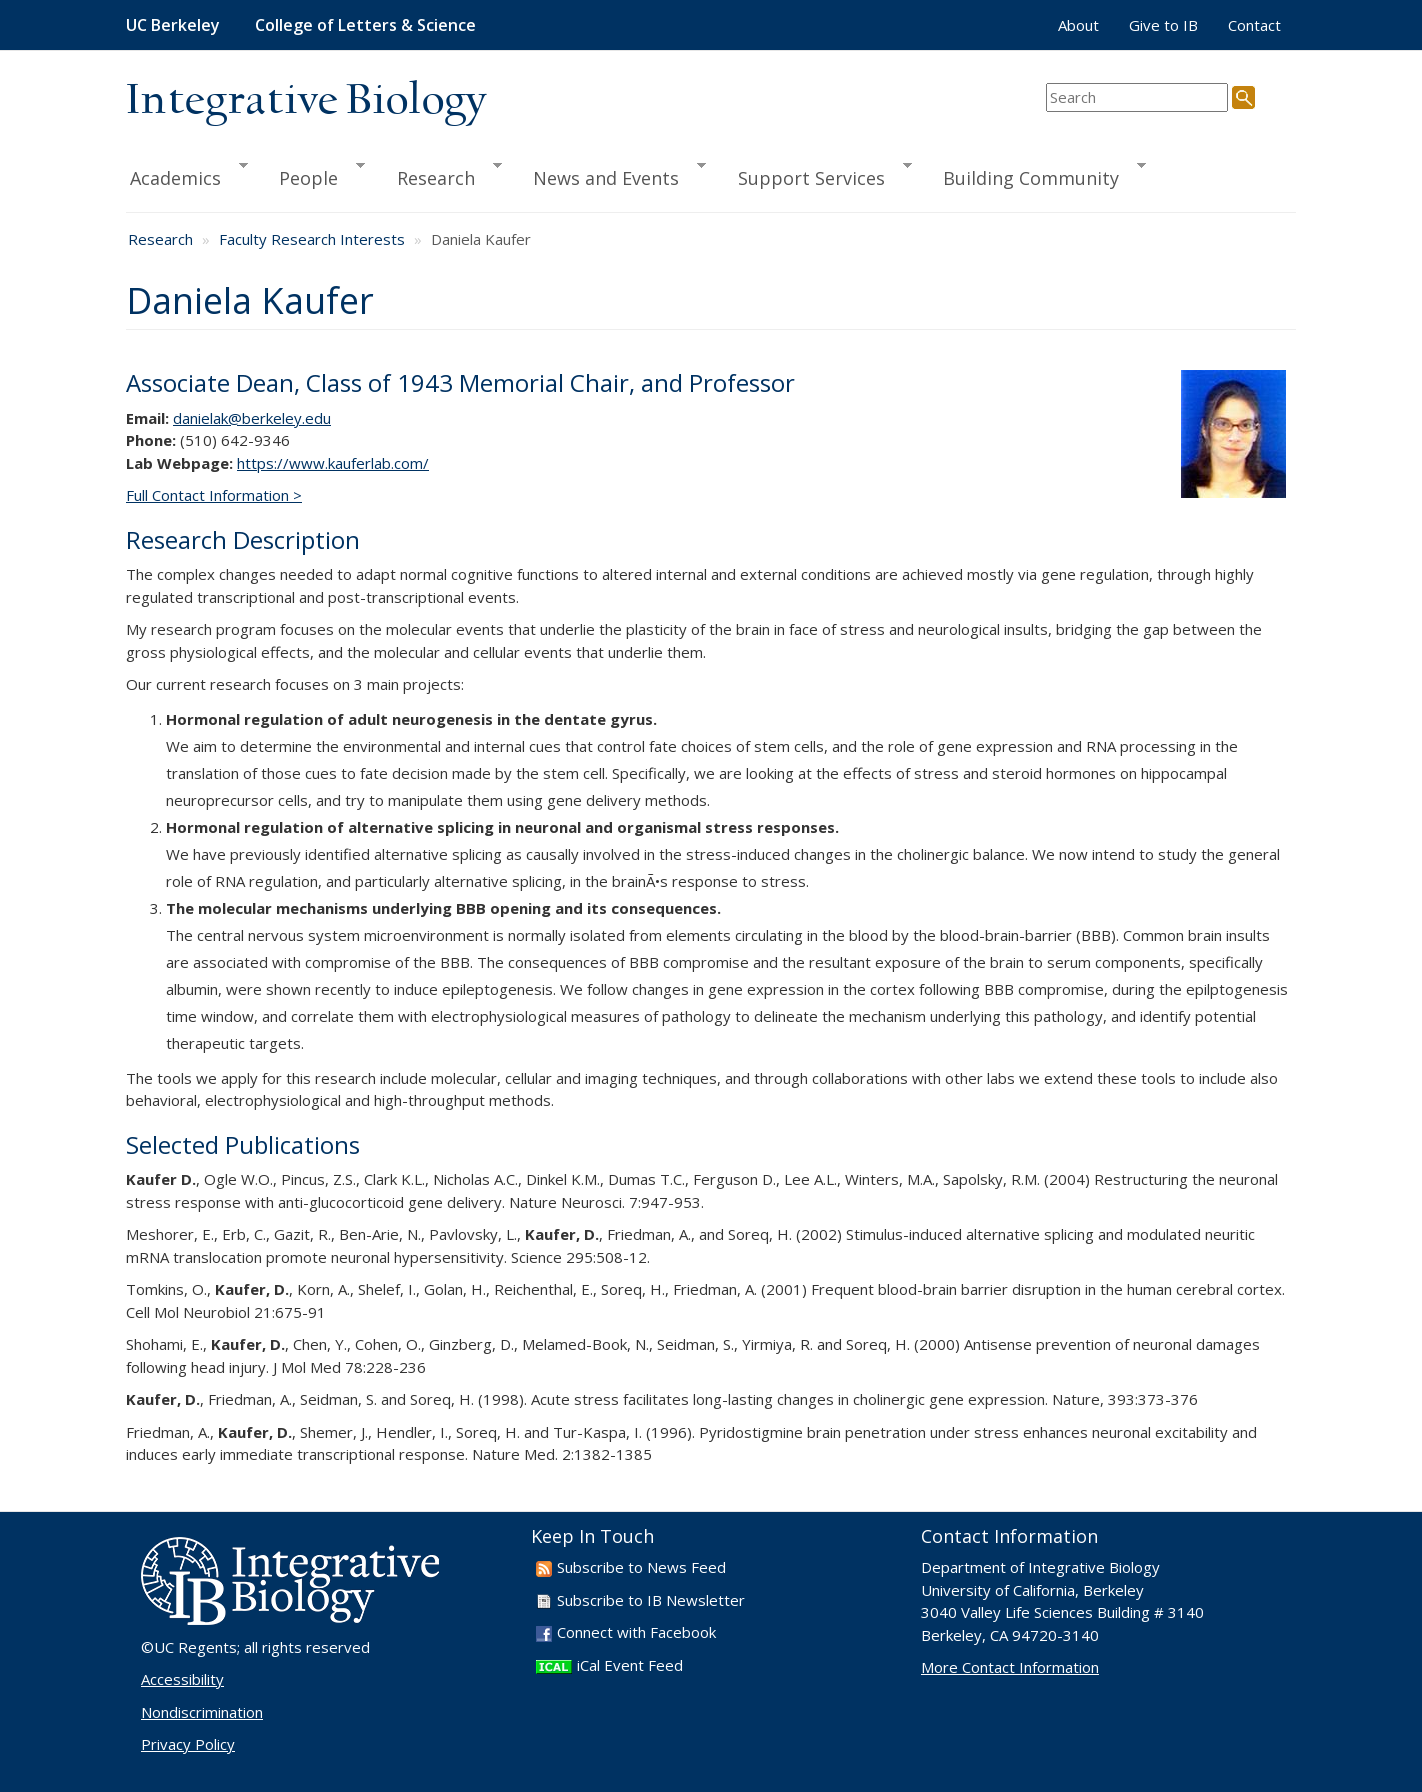  What do you see at coordinates (312, 239) in the screenshot?
I see `Faculty Research Interests` at bounding box center [312, 239].